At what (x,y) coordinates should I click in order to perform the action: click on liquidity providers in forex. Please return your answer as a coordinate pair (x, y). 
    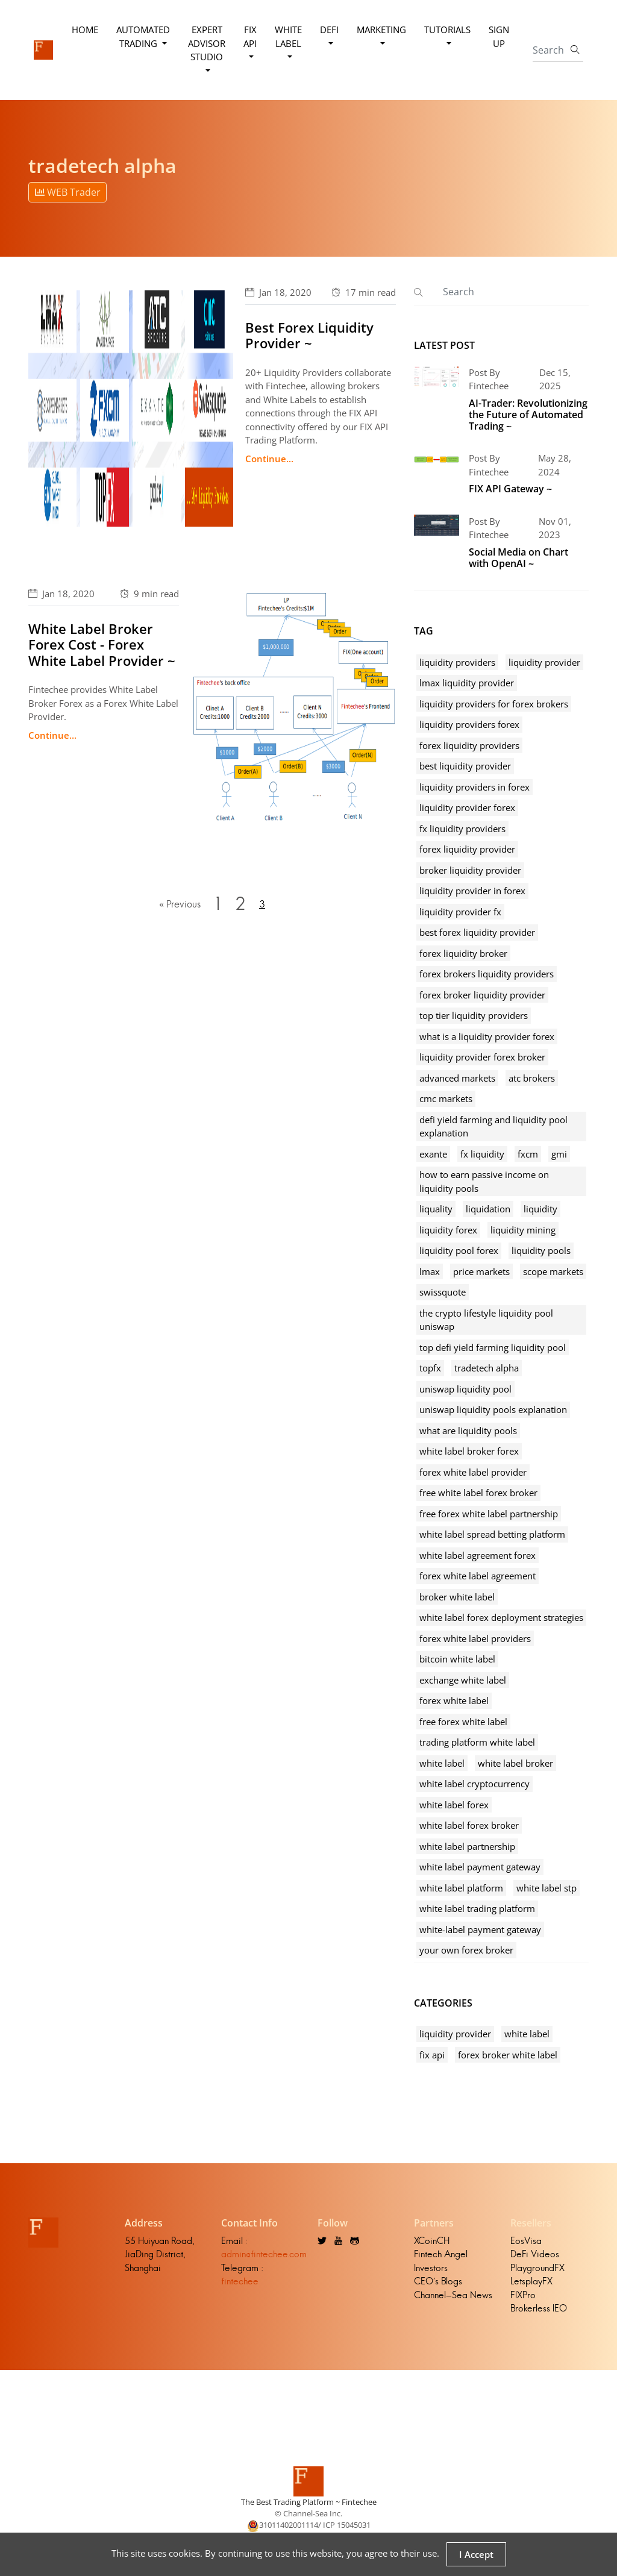
    Looking at the image, I should click on (474, 787).